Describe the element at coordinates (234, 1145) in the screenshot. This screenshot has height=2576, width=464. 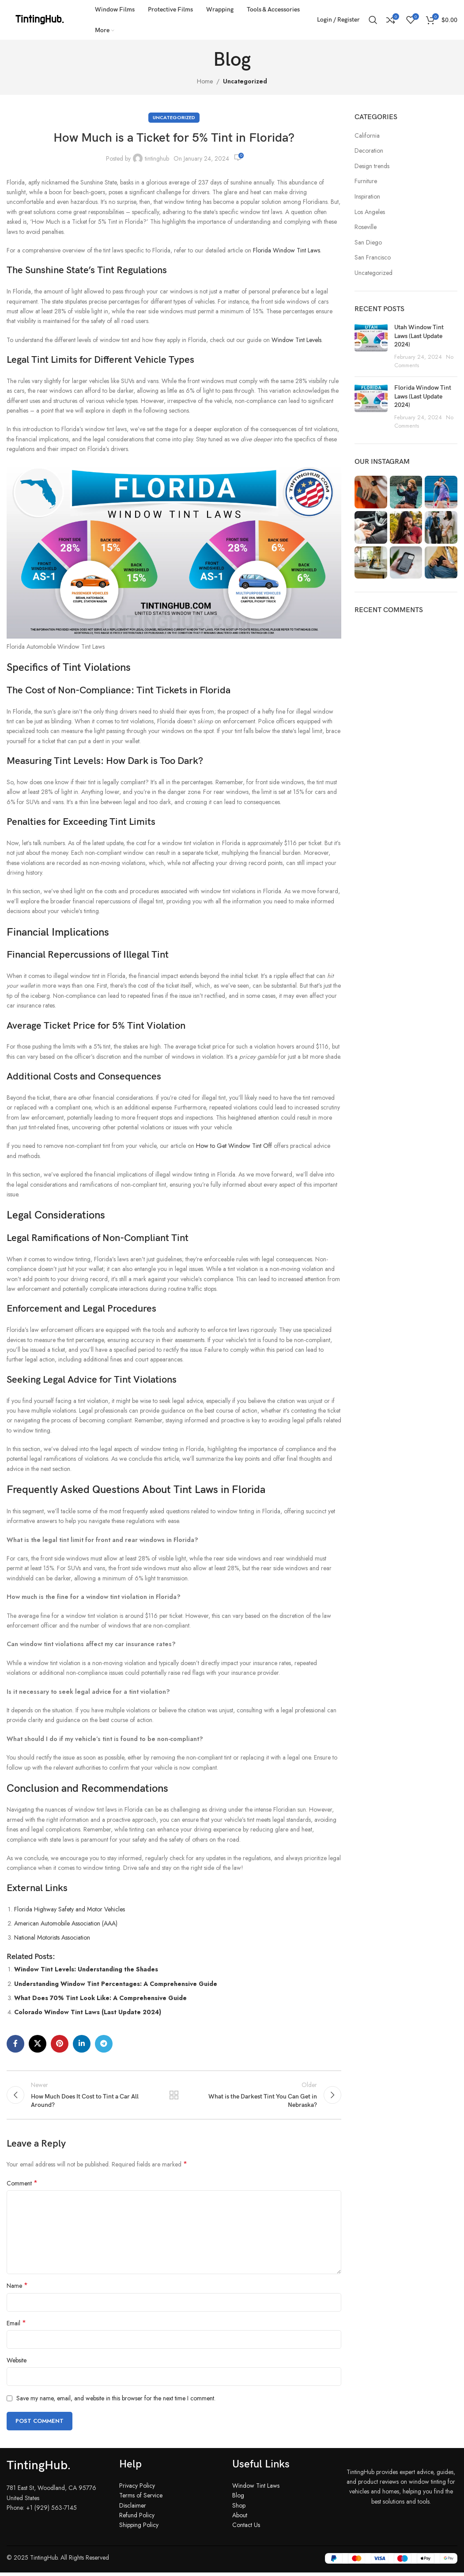
I see `How to Get Window Tint Off` at that location.